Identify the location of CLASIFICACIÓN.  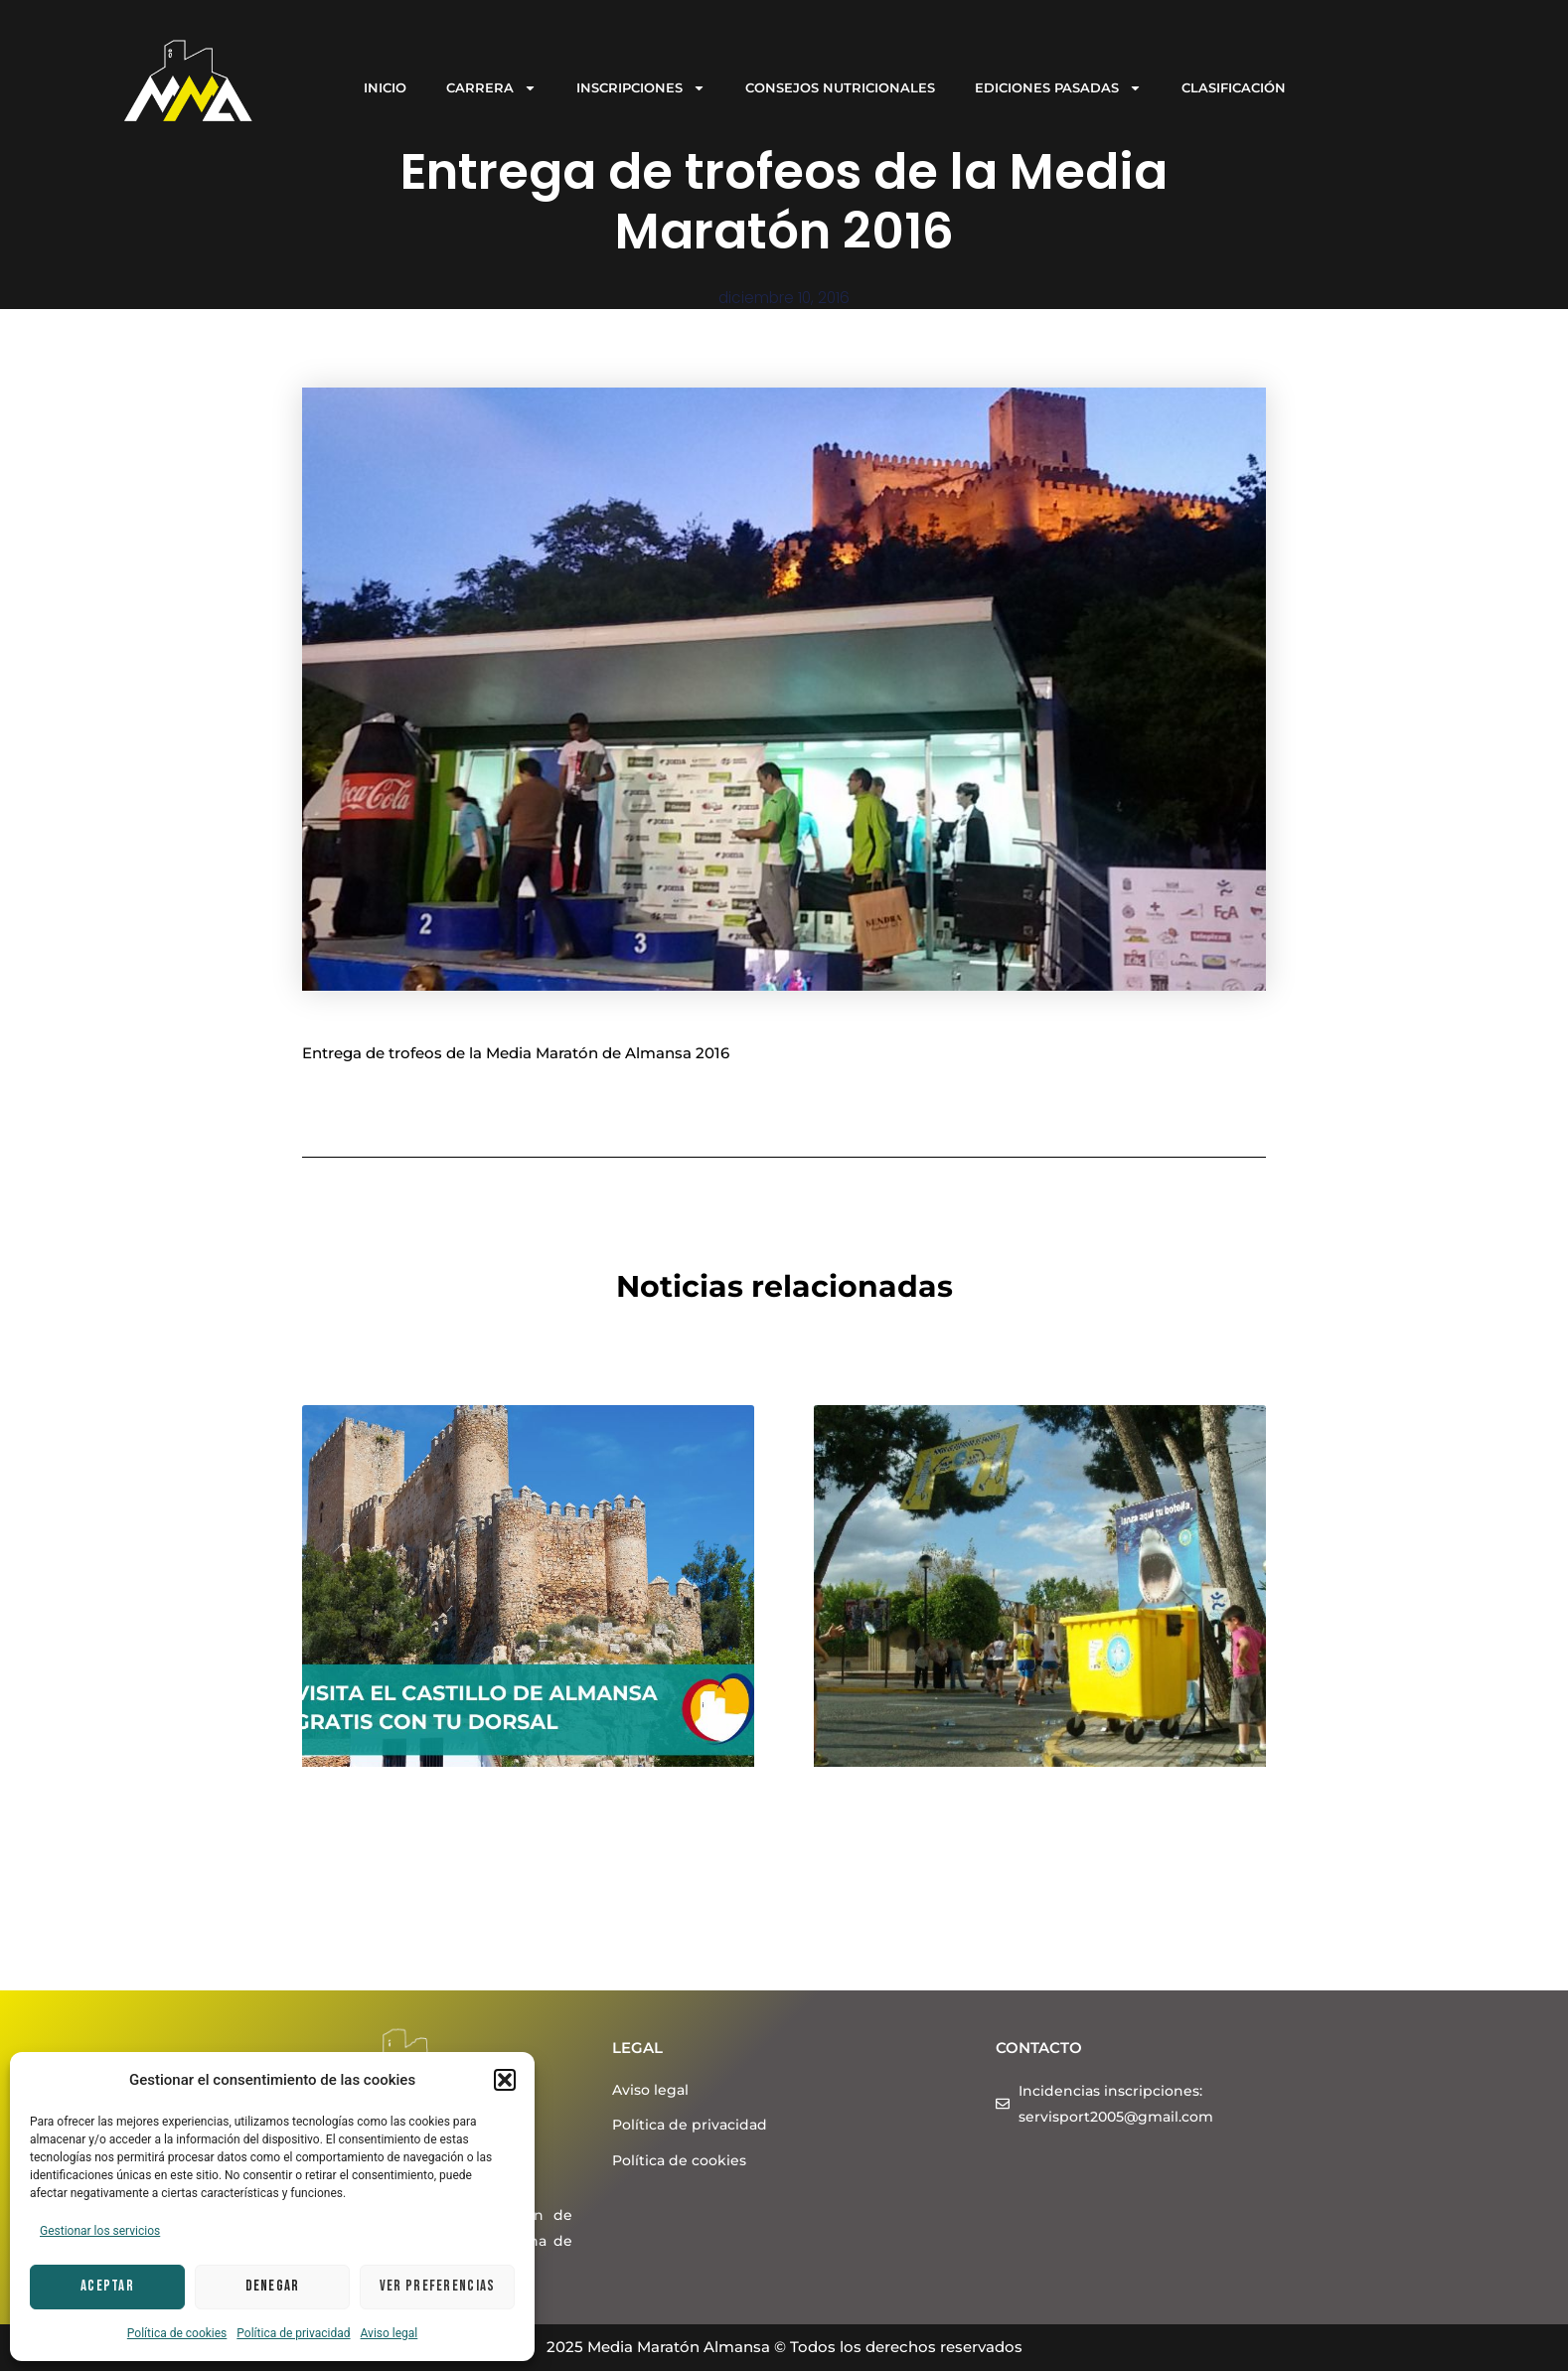
(1233, 87).